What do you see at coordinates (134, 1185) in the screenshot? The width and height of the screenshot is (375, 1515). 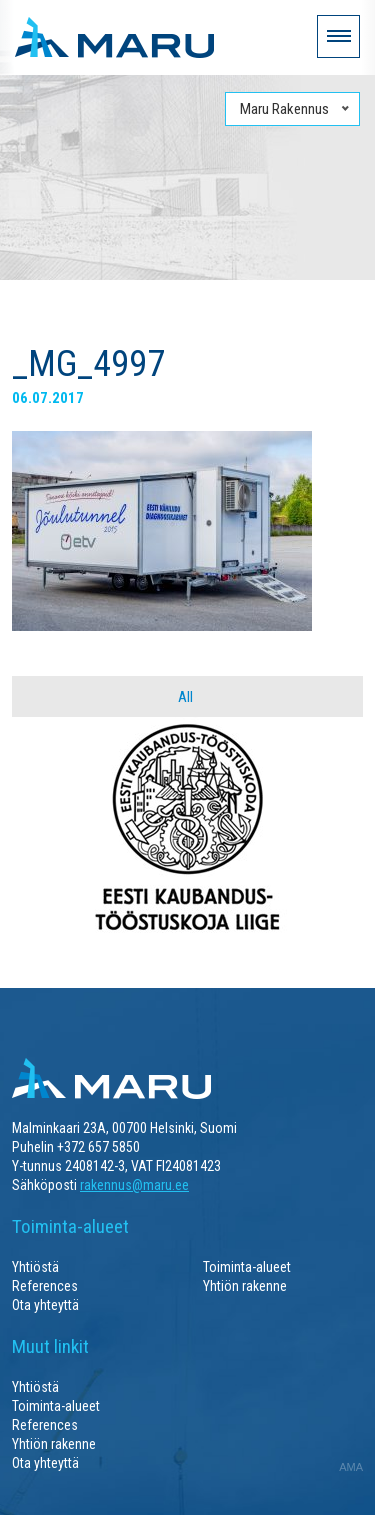 I see `rakennus@maru.ee` at bounding box center [134, 1185].